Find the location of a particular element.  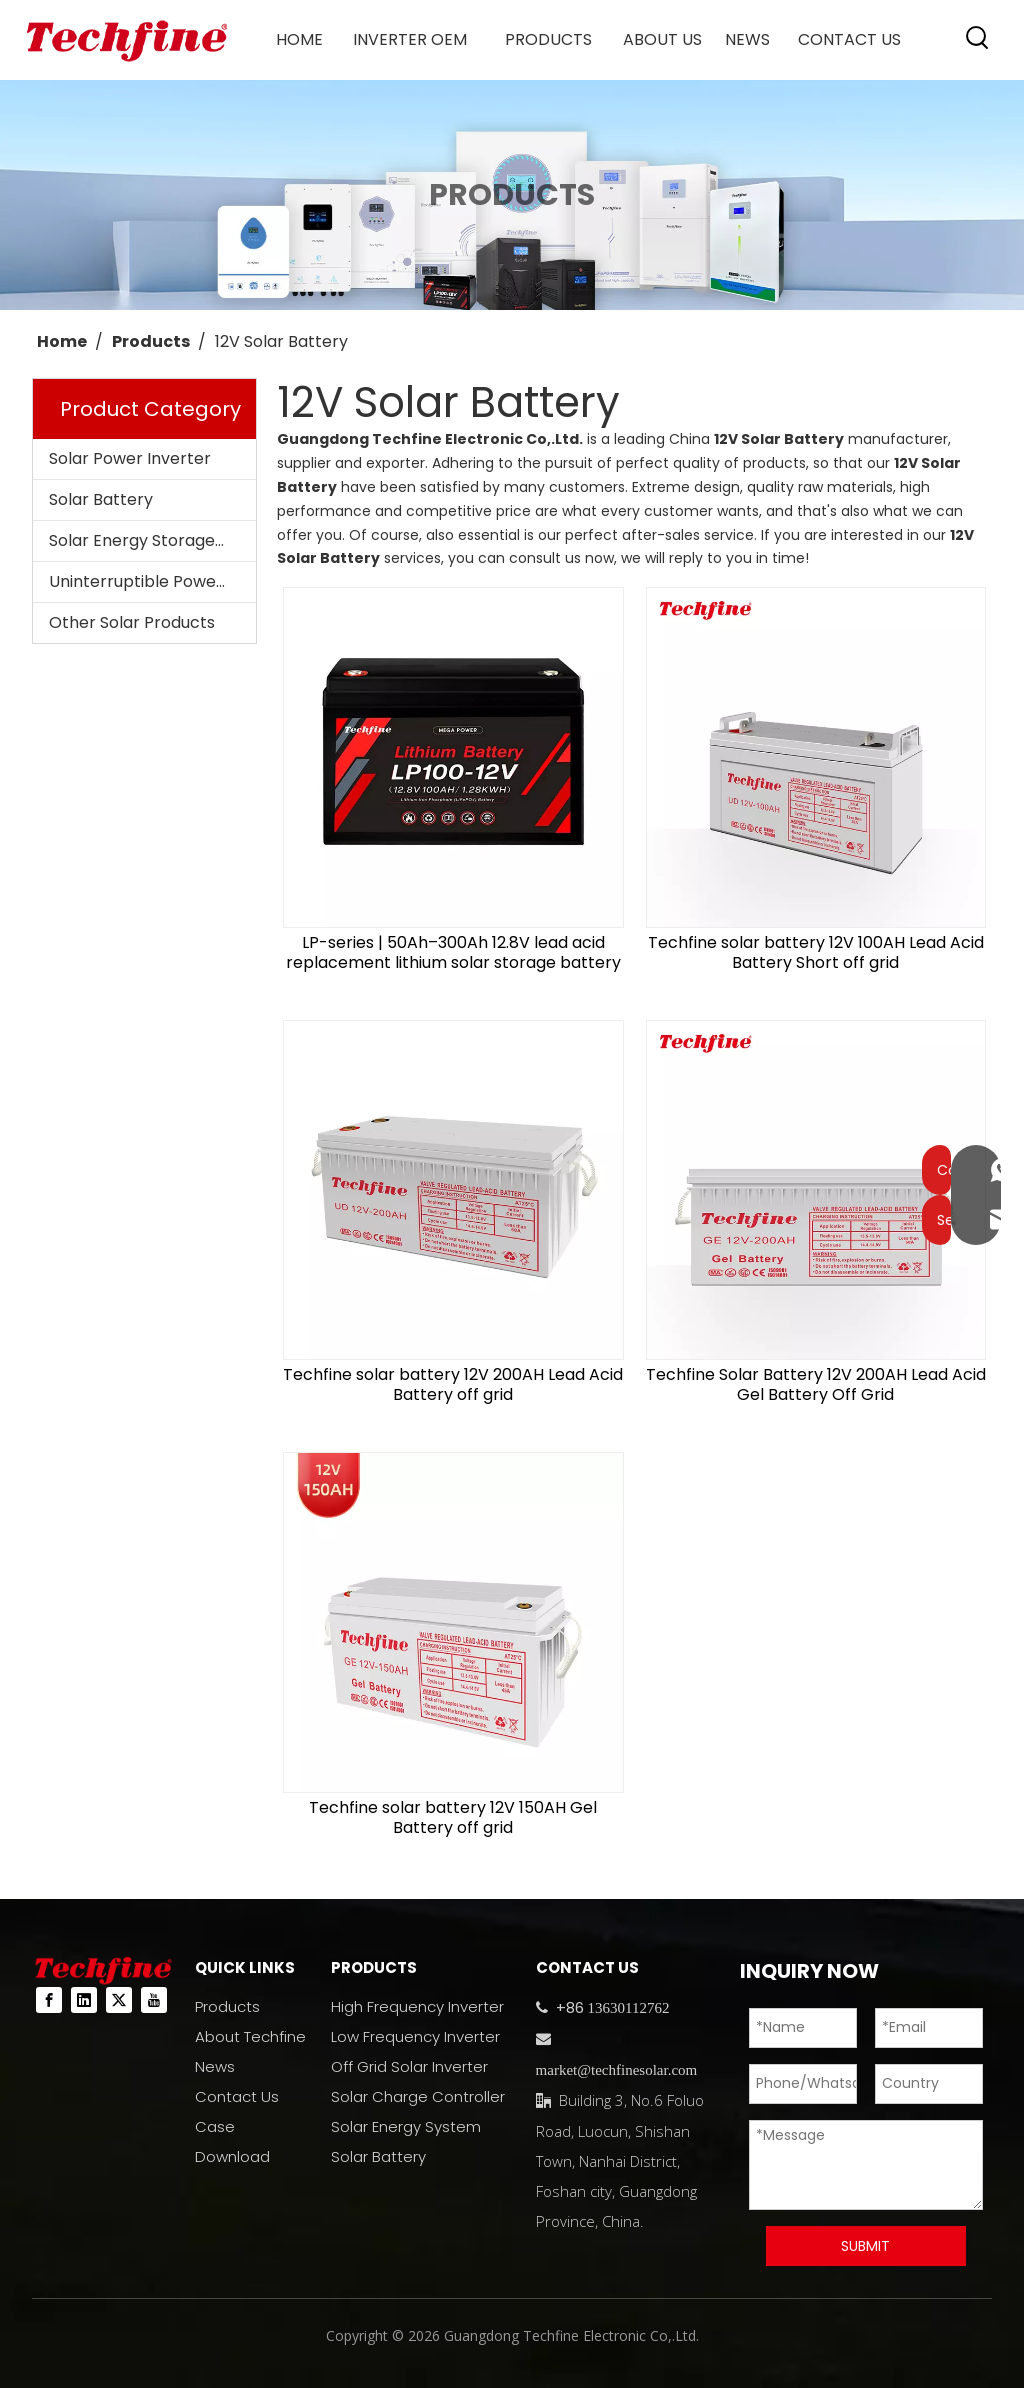

Low Frequency Inverter is located at coordinates (415, 2036).